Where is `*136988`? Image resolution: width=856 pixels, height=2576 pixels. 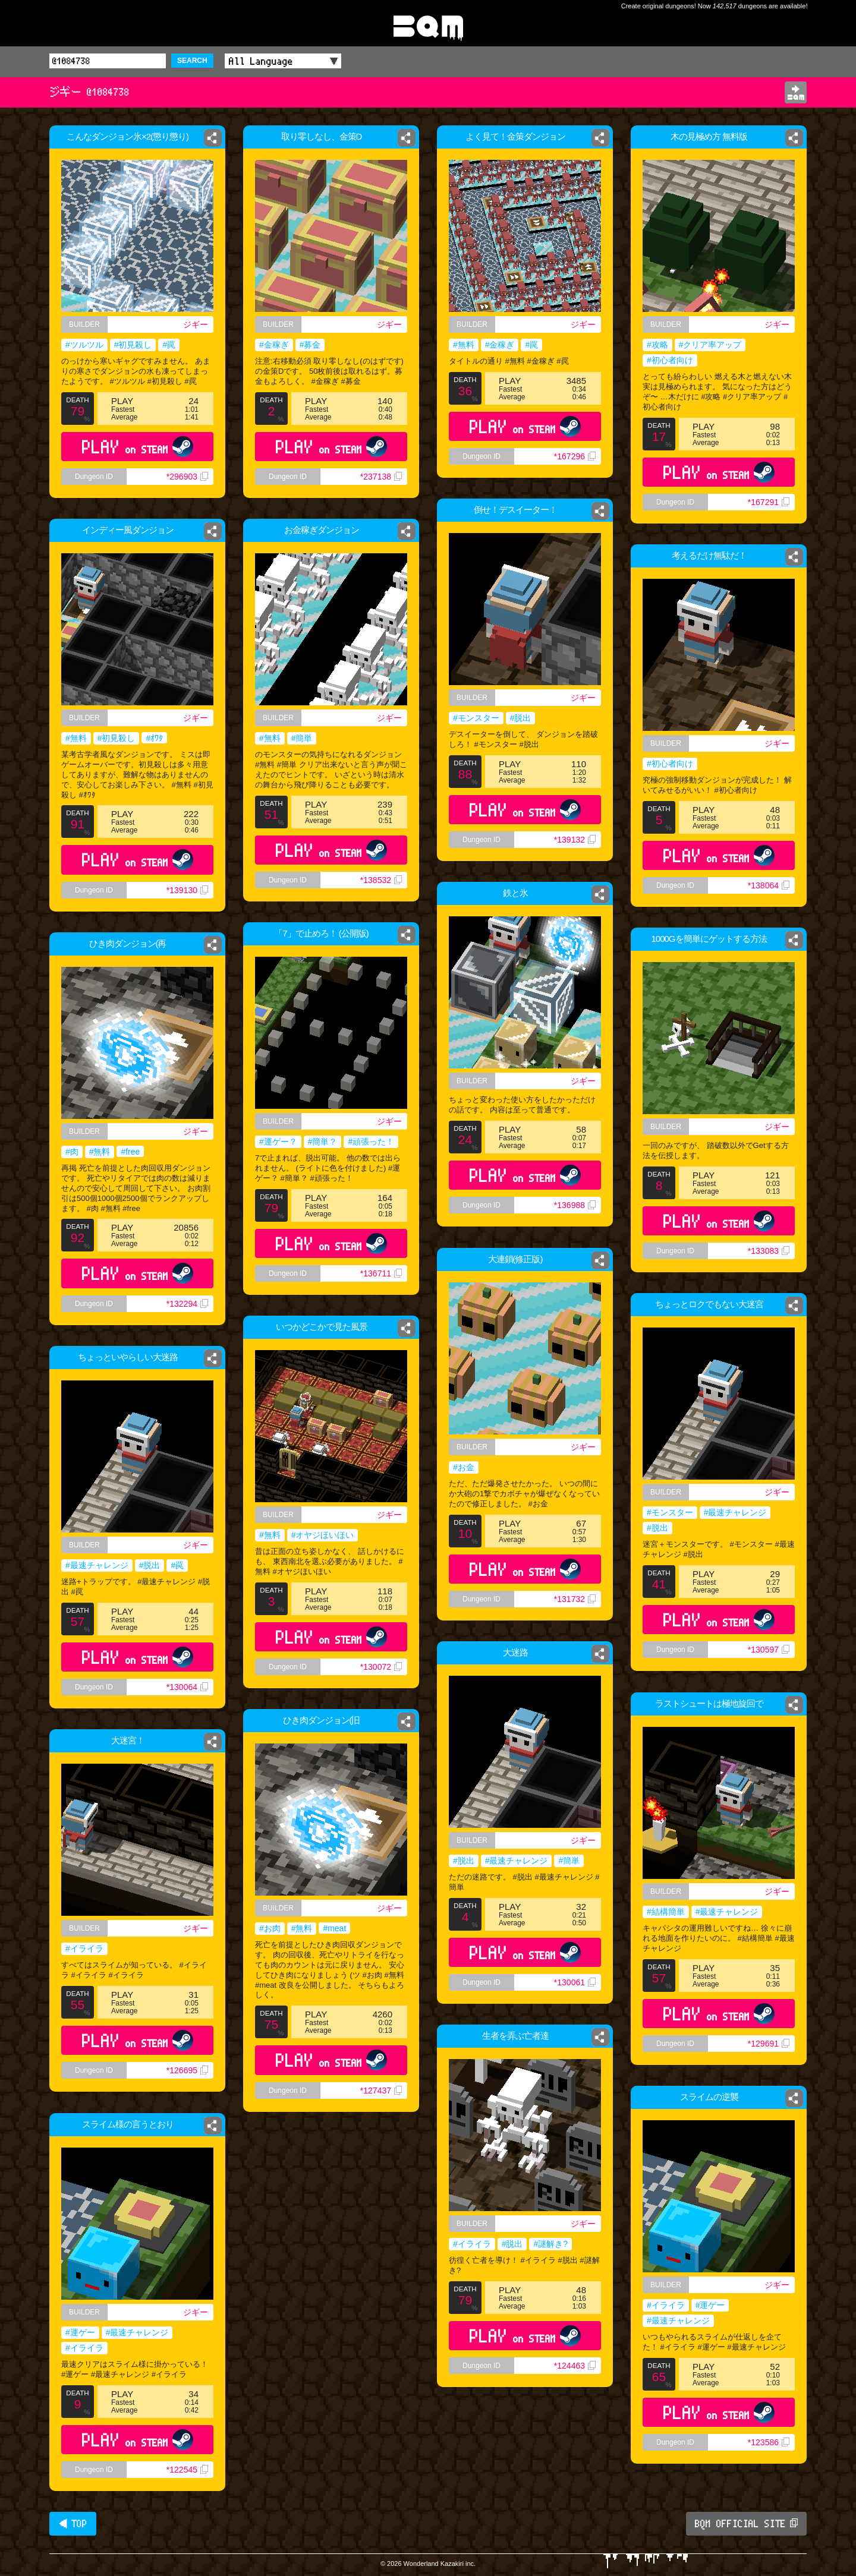 *136988 is located at coordinates (575, 1205).